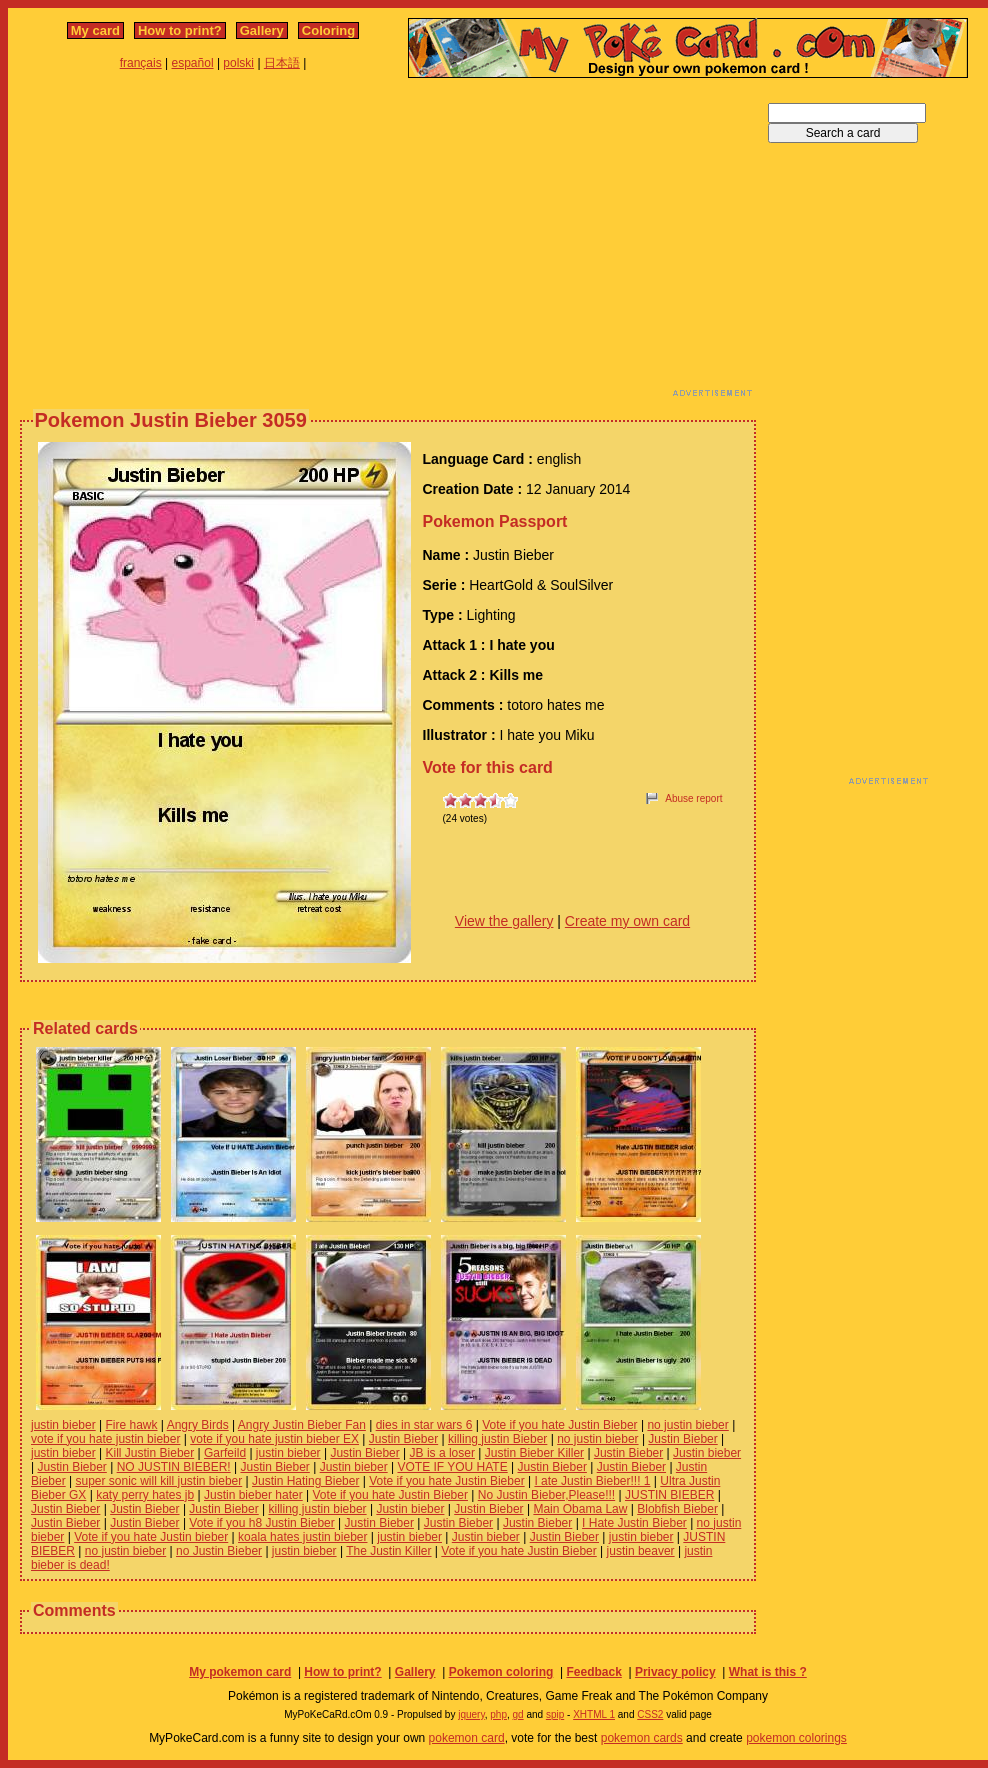  I want to click on Blobfish Bieber, so click(677, 1509).